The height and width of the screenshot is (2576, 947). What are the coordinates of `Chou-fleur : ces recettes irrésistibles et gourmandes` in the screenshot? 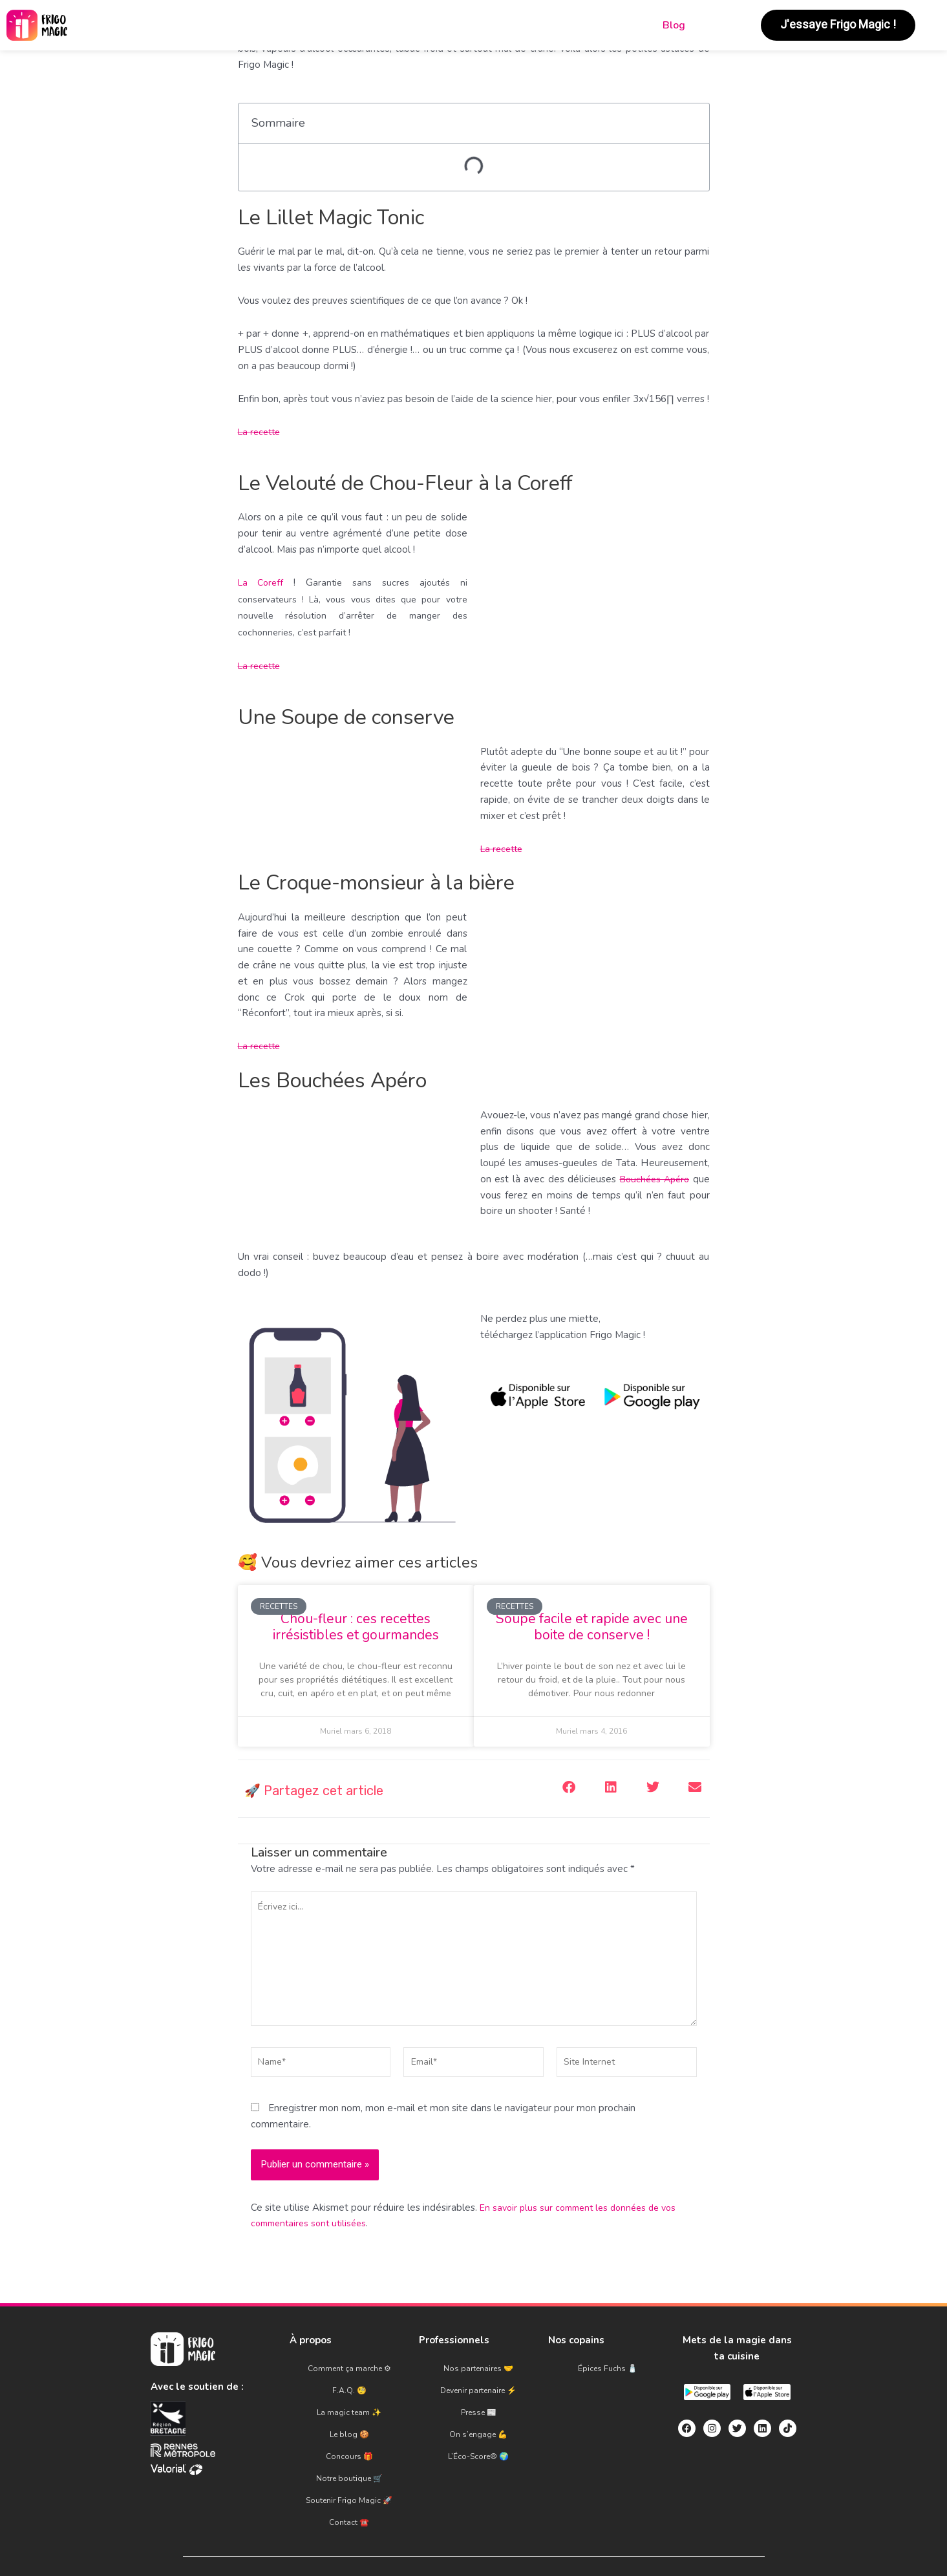 It's located at (356, 1627).